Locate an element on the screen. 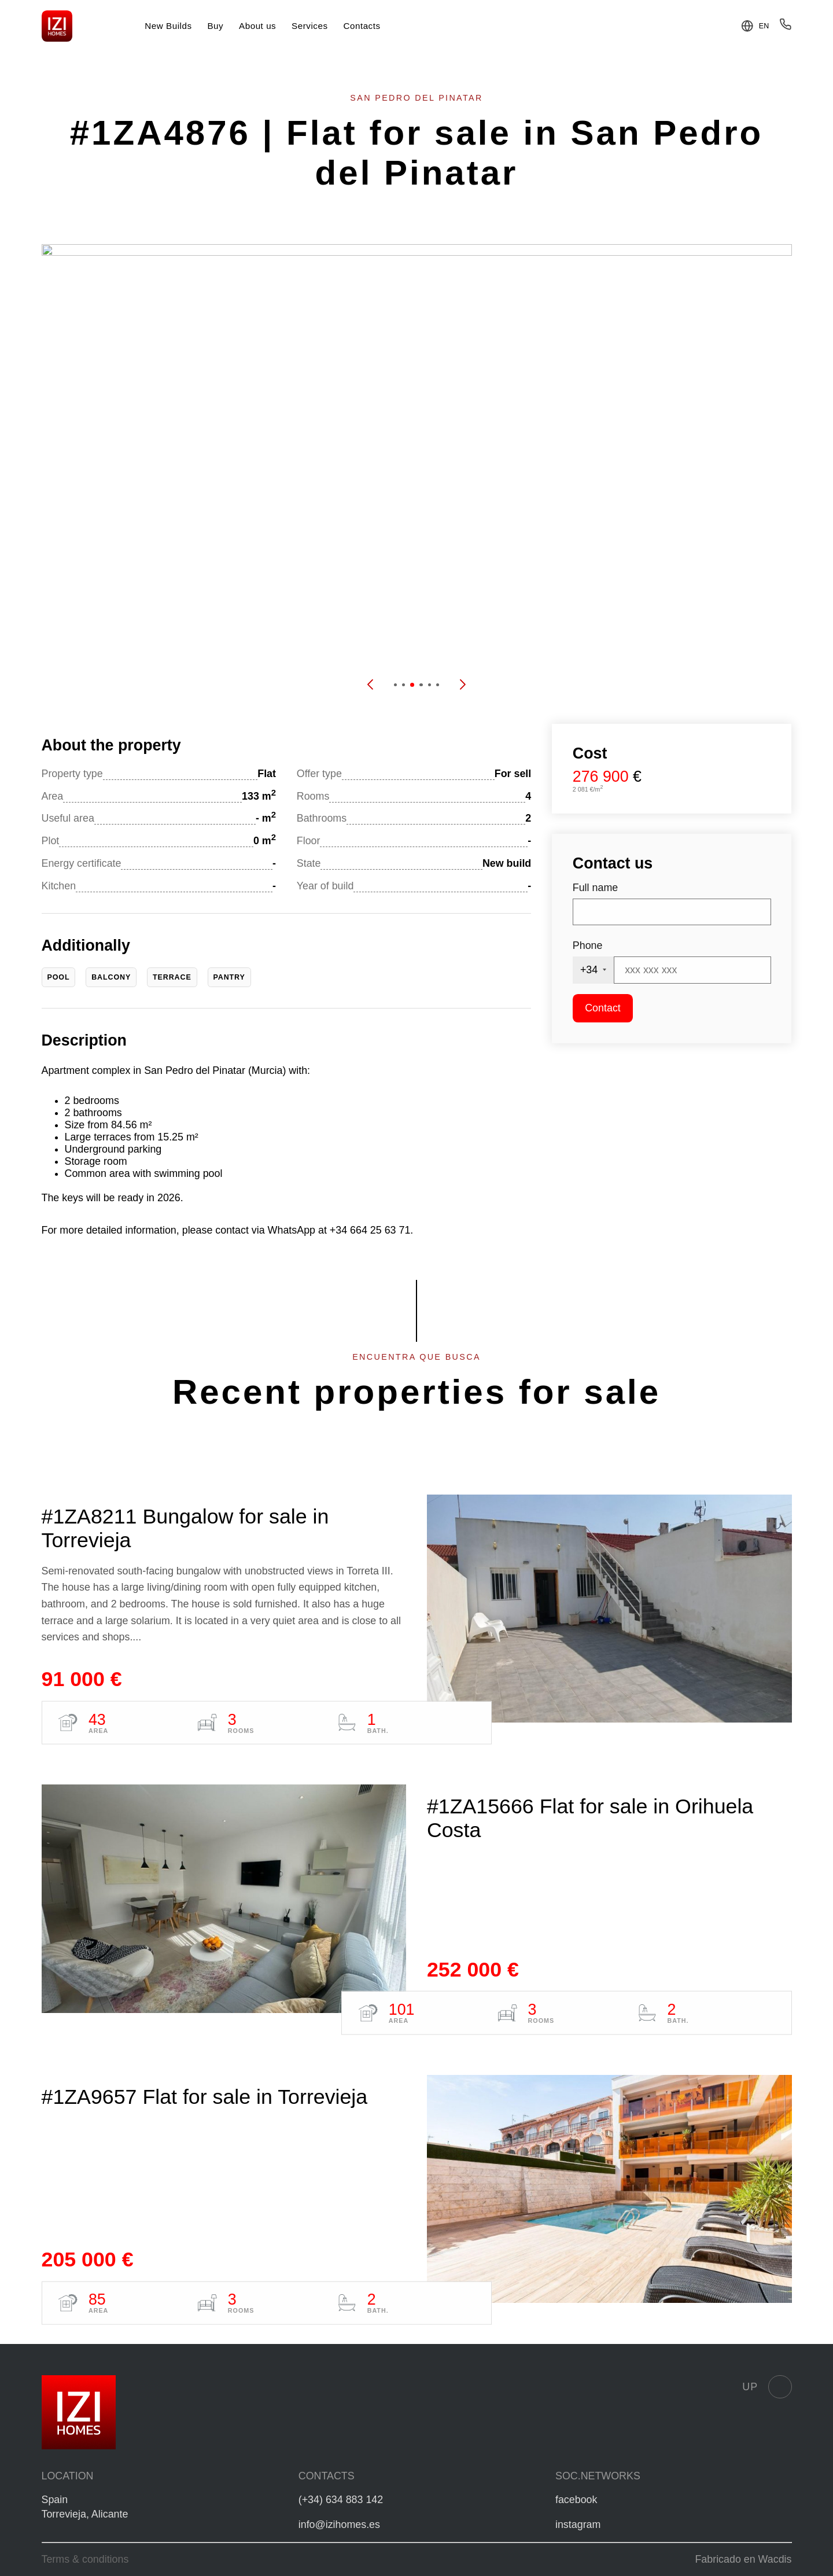 Image resolution: width=833 pixels, height=2576 pixels. Fabricado en Wacdis is located at coordinates (743, 2559).